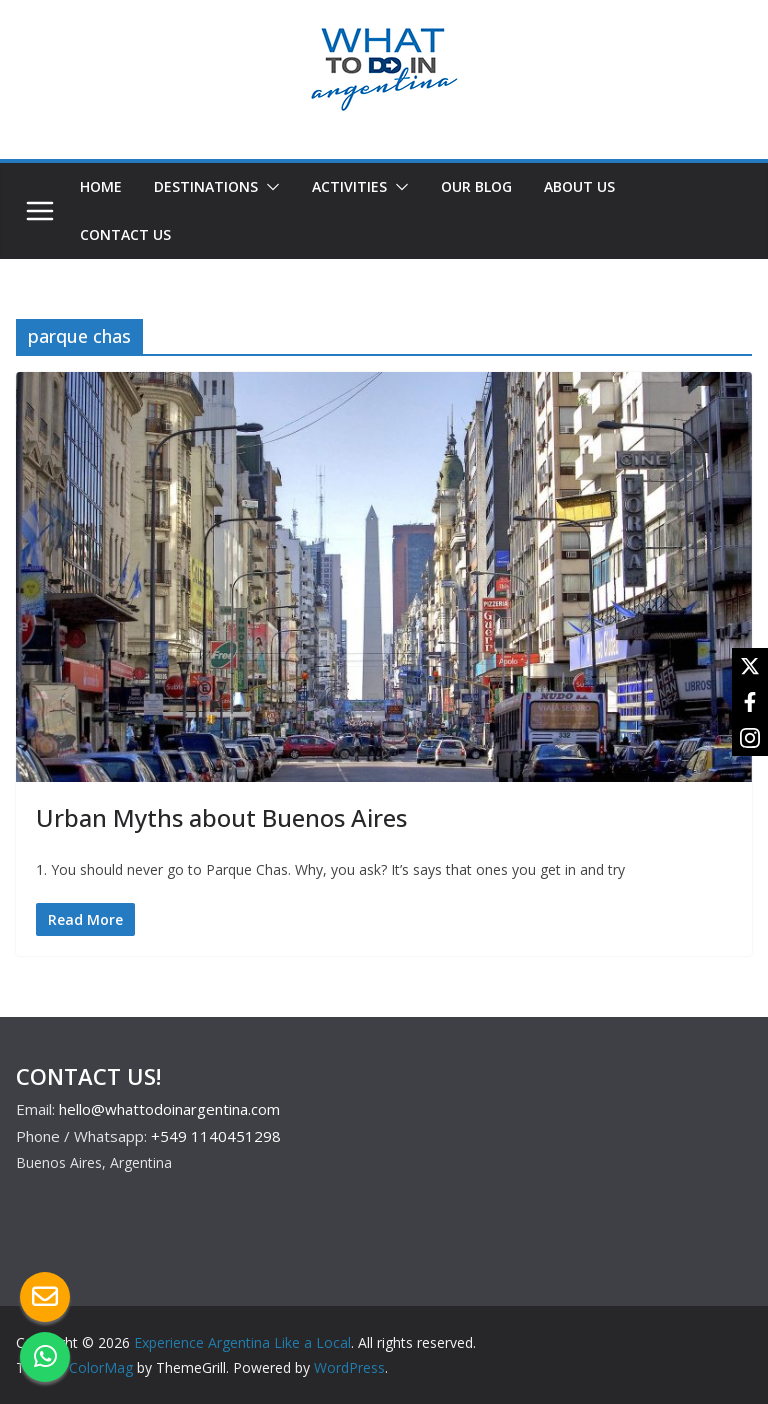 The image size is (768, 1404). What do you see at coordinates (349, 186) in the screenshot?
I see `ACTIVITIES` at bounding box center [349, 186].